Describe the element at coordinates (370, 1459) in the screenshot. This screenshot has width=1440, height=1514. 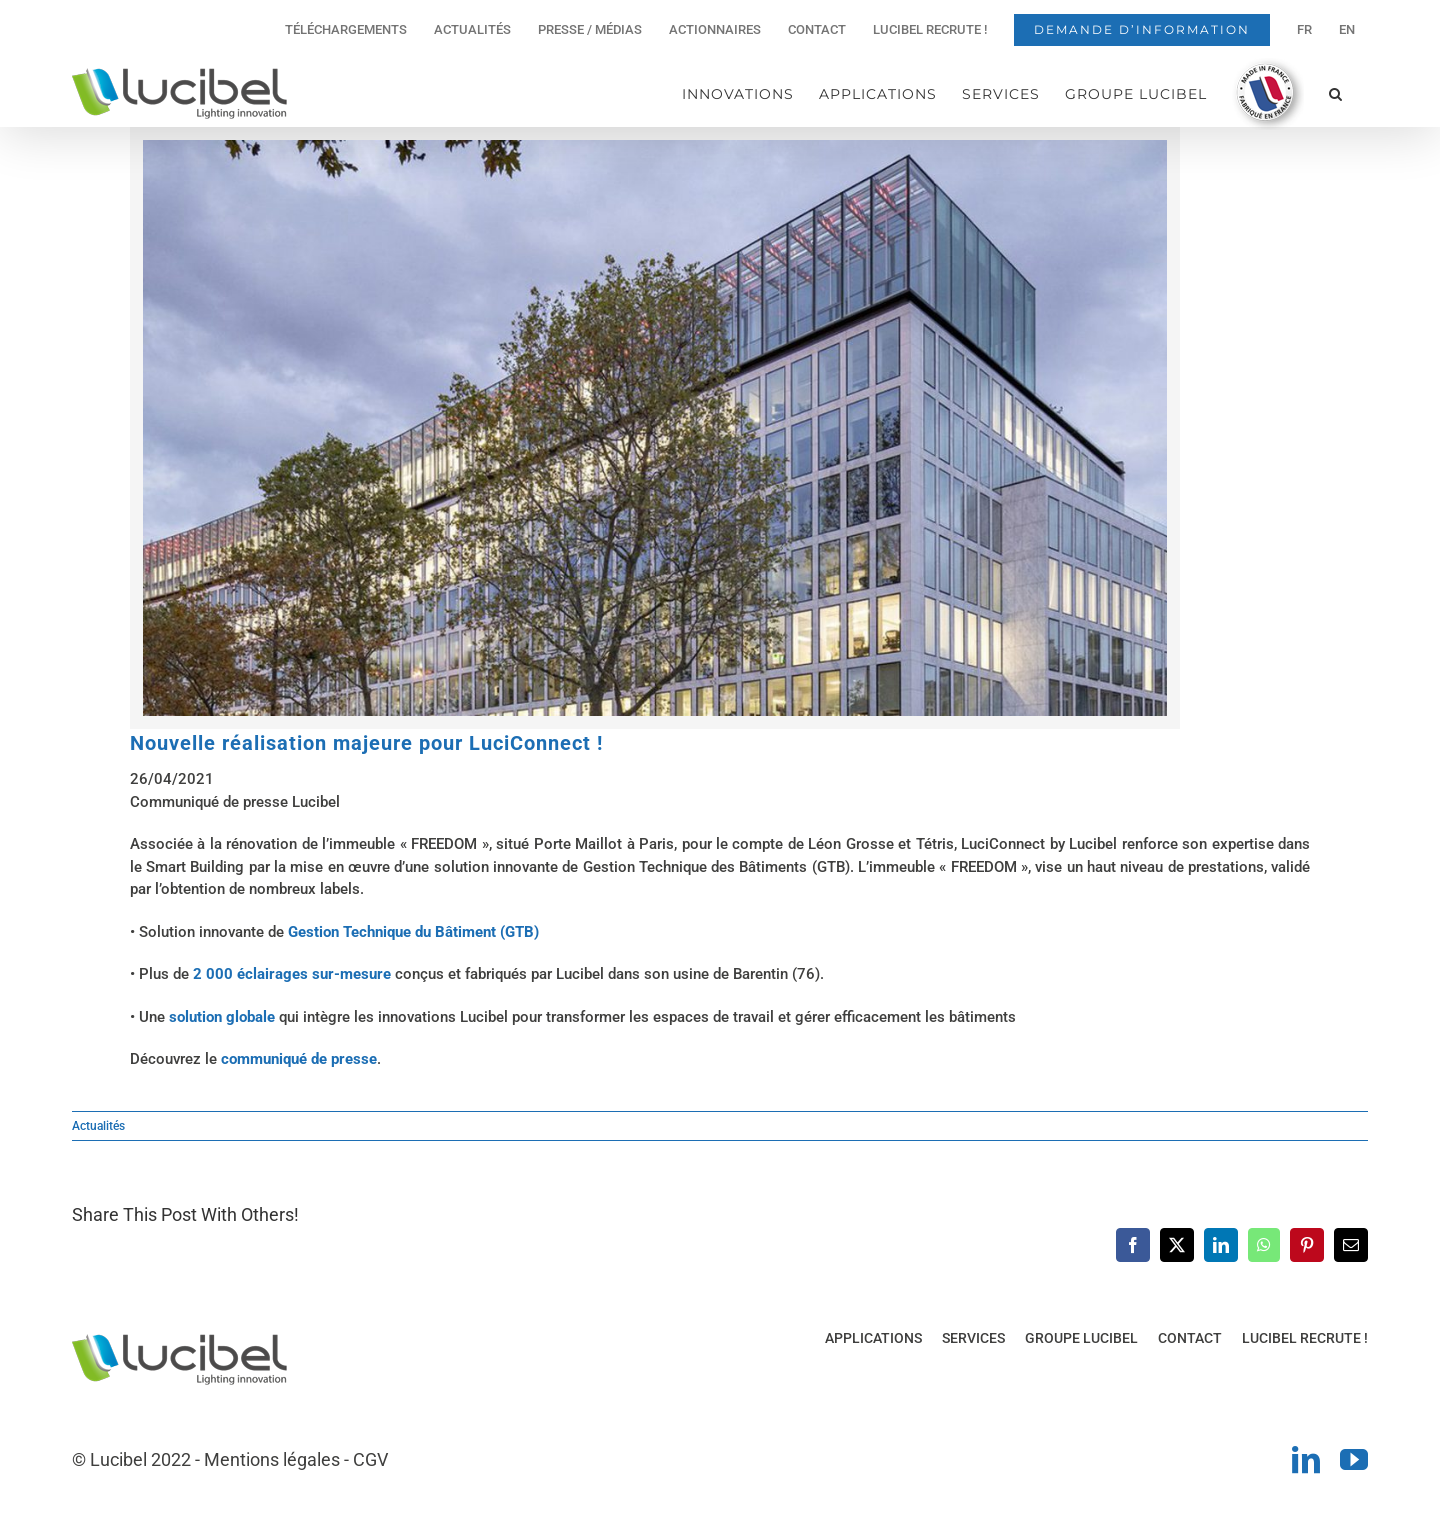
I see `CGV` at that location.